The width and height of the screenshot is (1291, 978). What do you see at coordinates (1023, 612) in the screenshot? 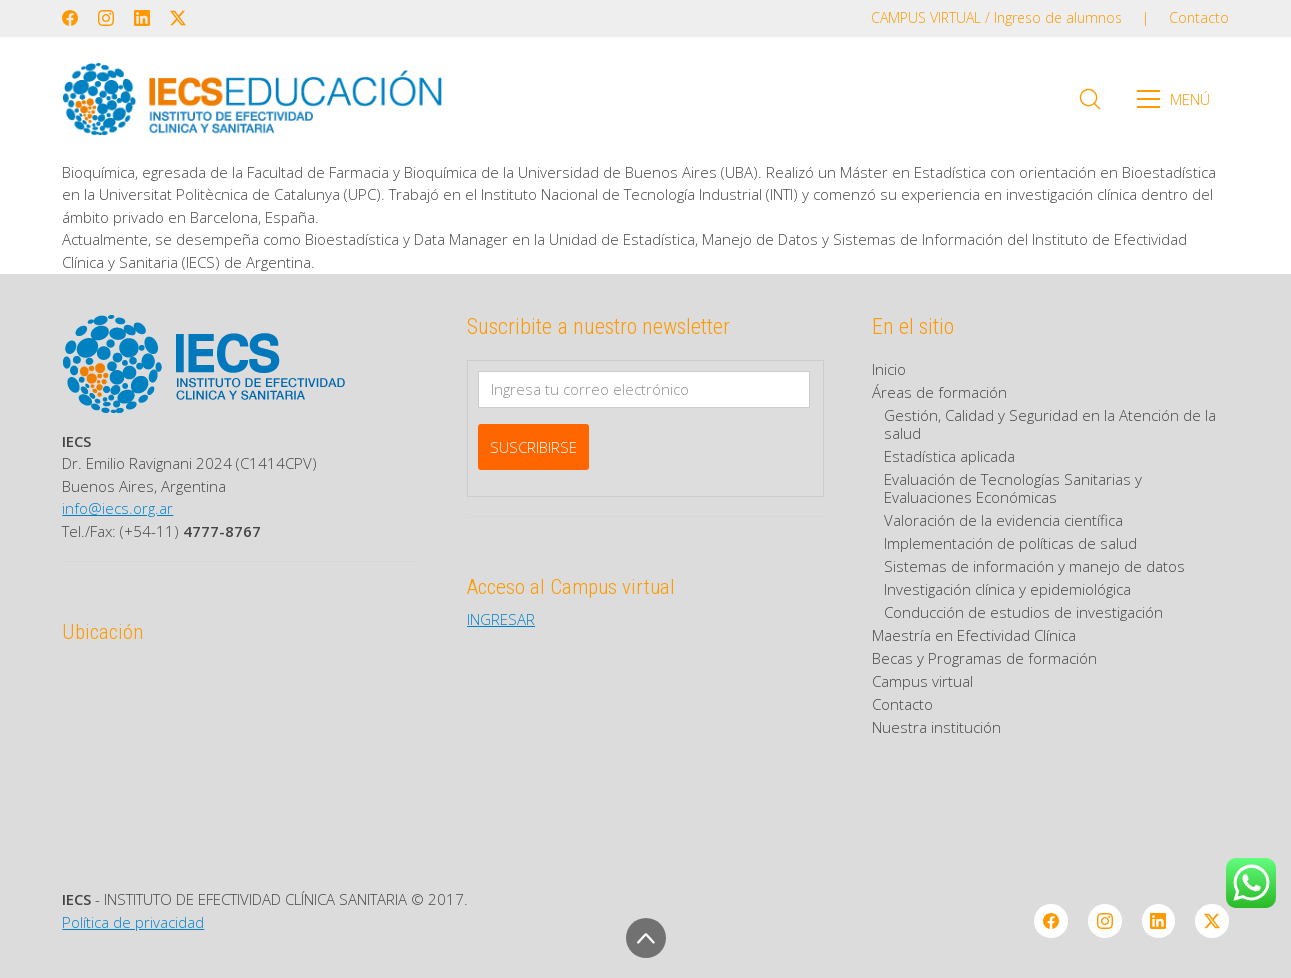
I see `Conducción de estudios de investigación` at bounding box center [1023, 612].